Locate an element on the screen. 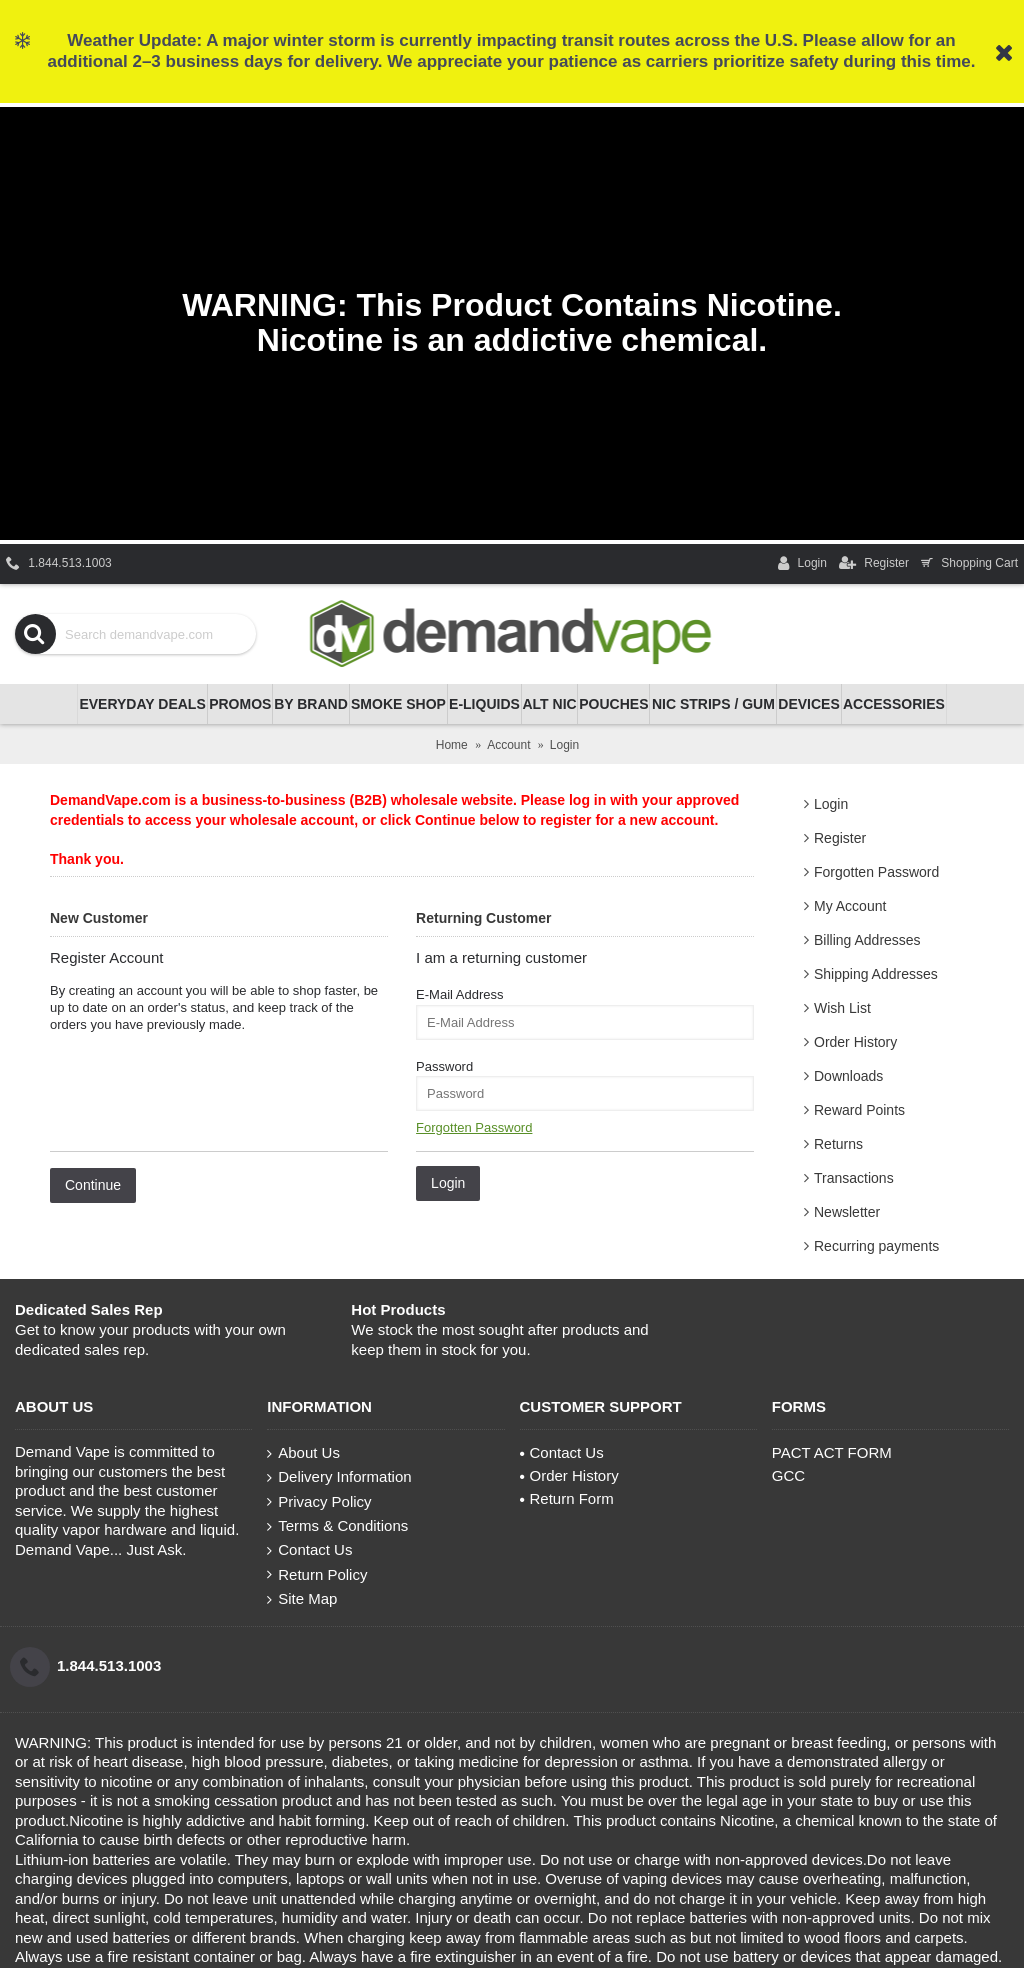  Billing Addresses is located at coordinates (867, 940).